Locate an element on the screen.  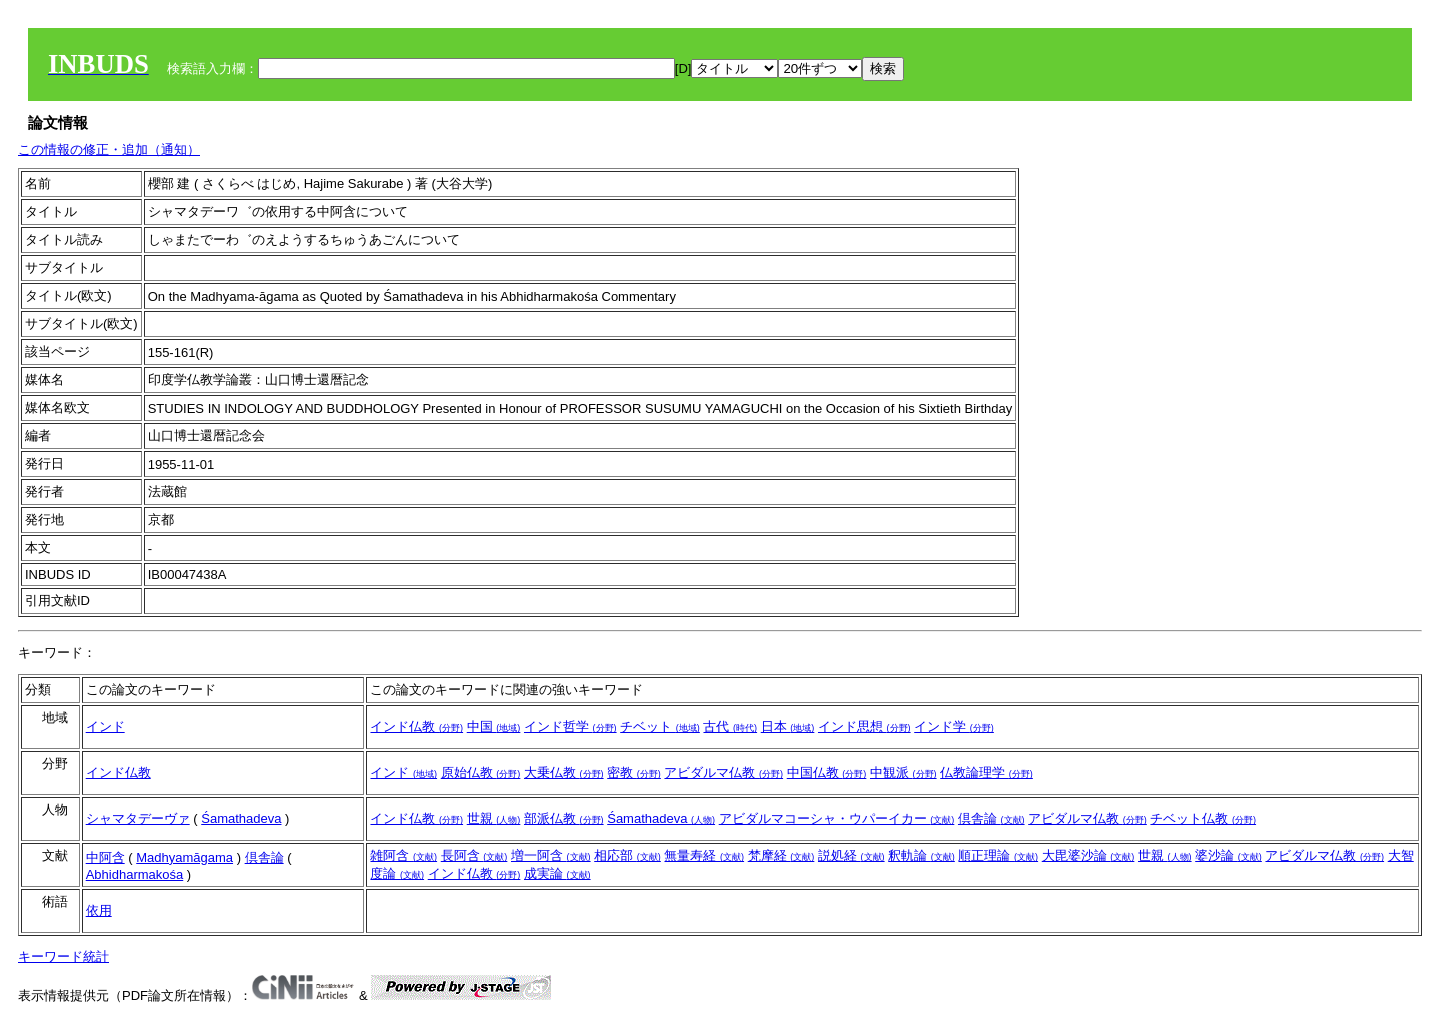
仏教論理学 is located at coordinates (986, 772).